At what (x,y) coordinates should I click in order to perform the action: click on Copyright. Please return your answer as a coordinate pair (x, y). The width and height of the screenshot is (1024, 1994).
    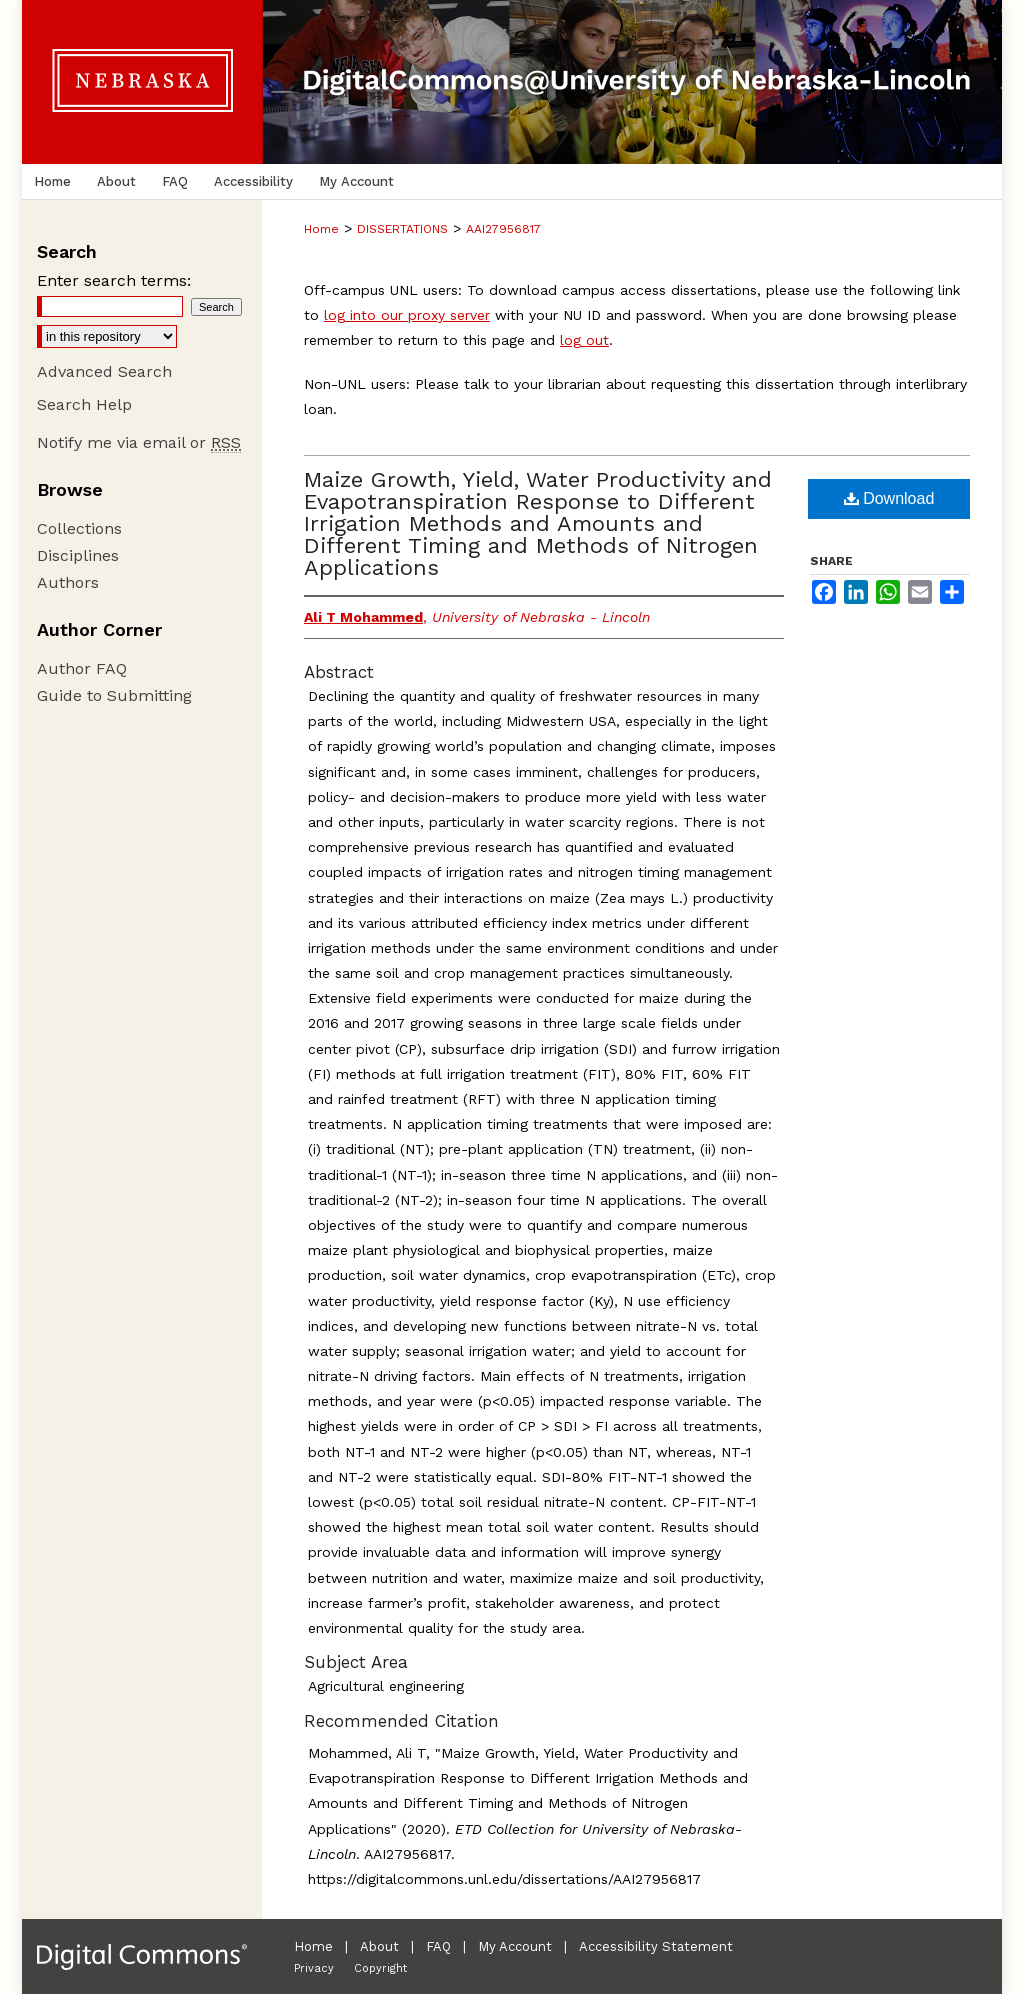
    Looking at the image, I should click on (380, 1968).